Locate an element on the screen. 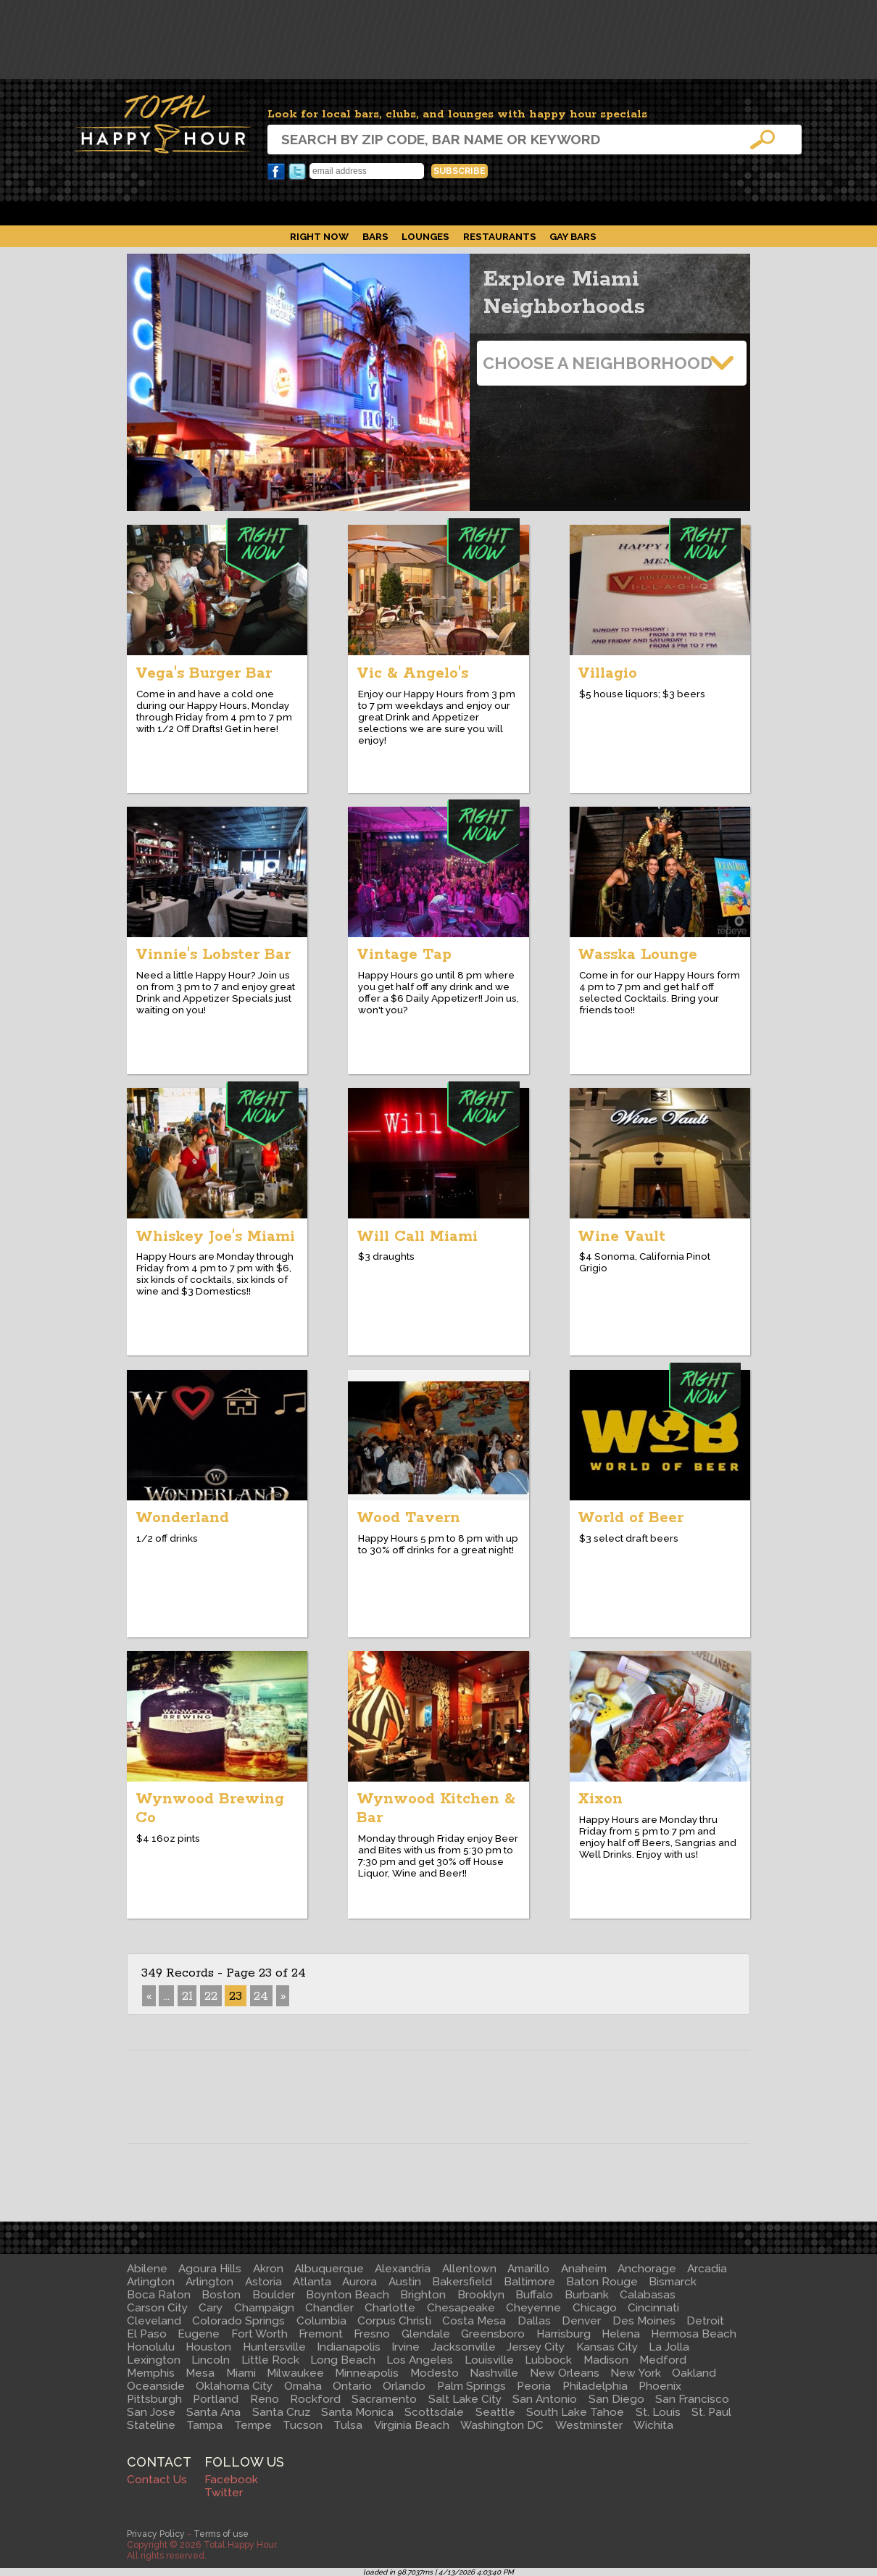 Image resolution: width=877 pixels, height=2576 pixels. Santa Monica is located at coordinates (357, 2412).